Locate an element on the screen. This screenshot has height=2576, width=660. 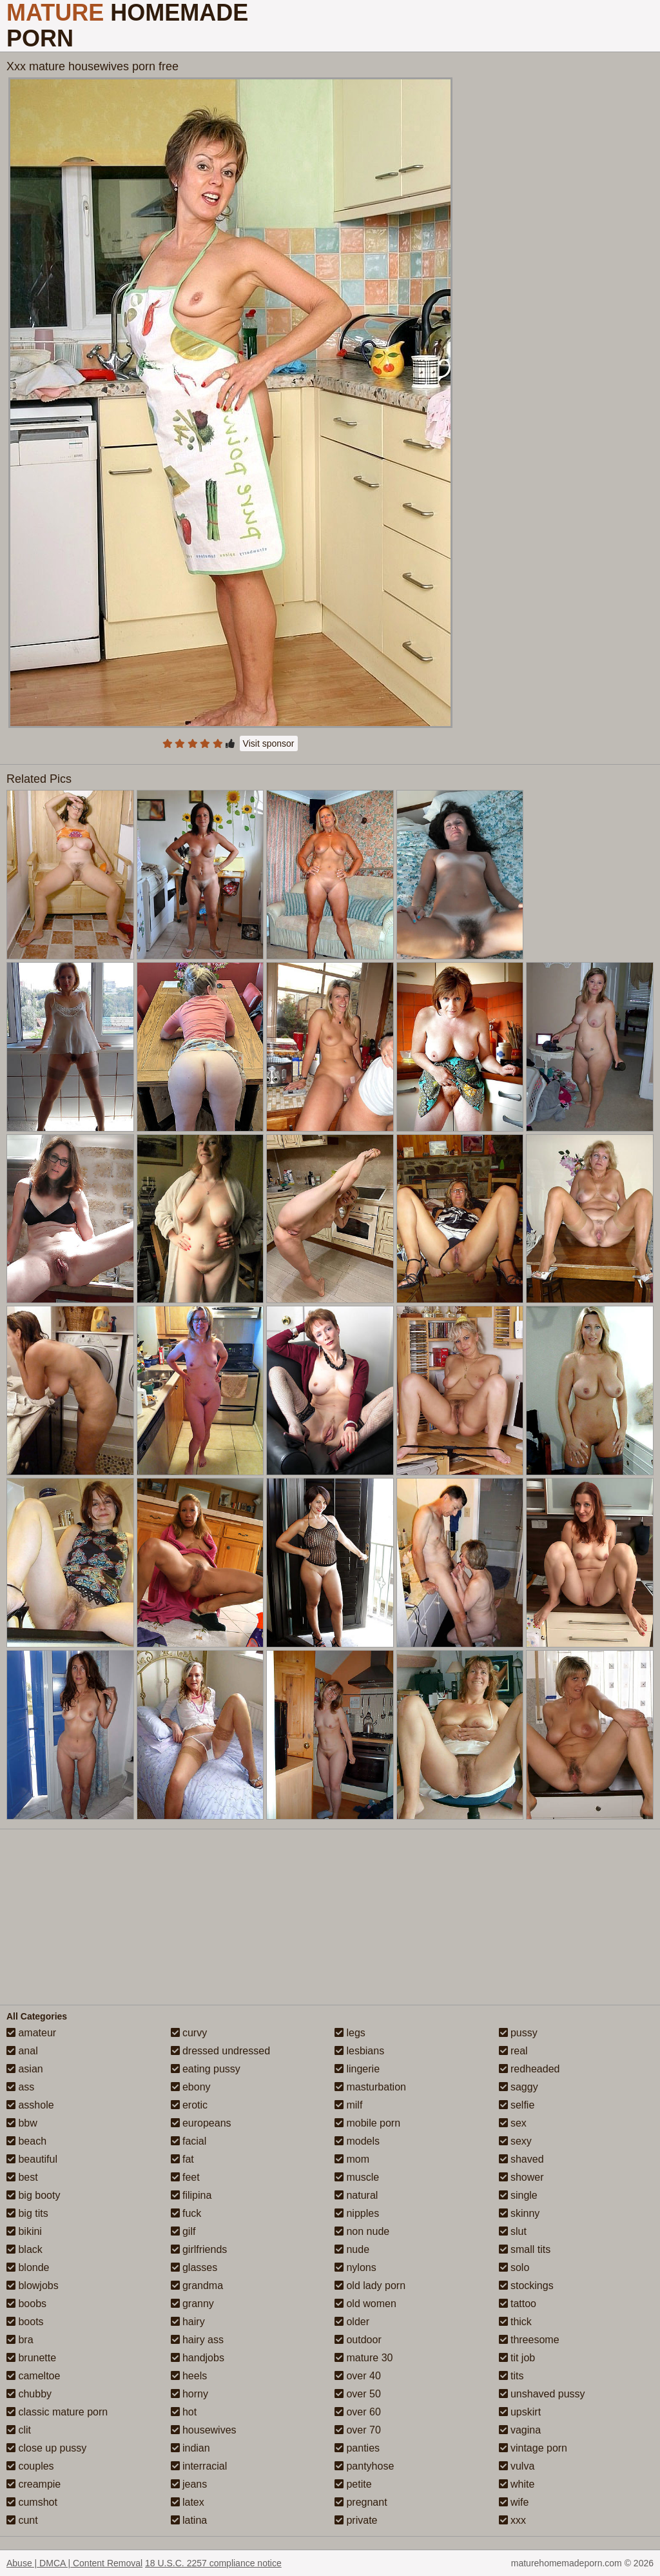
muscle is located at coordinates (357, 2177).